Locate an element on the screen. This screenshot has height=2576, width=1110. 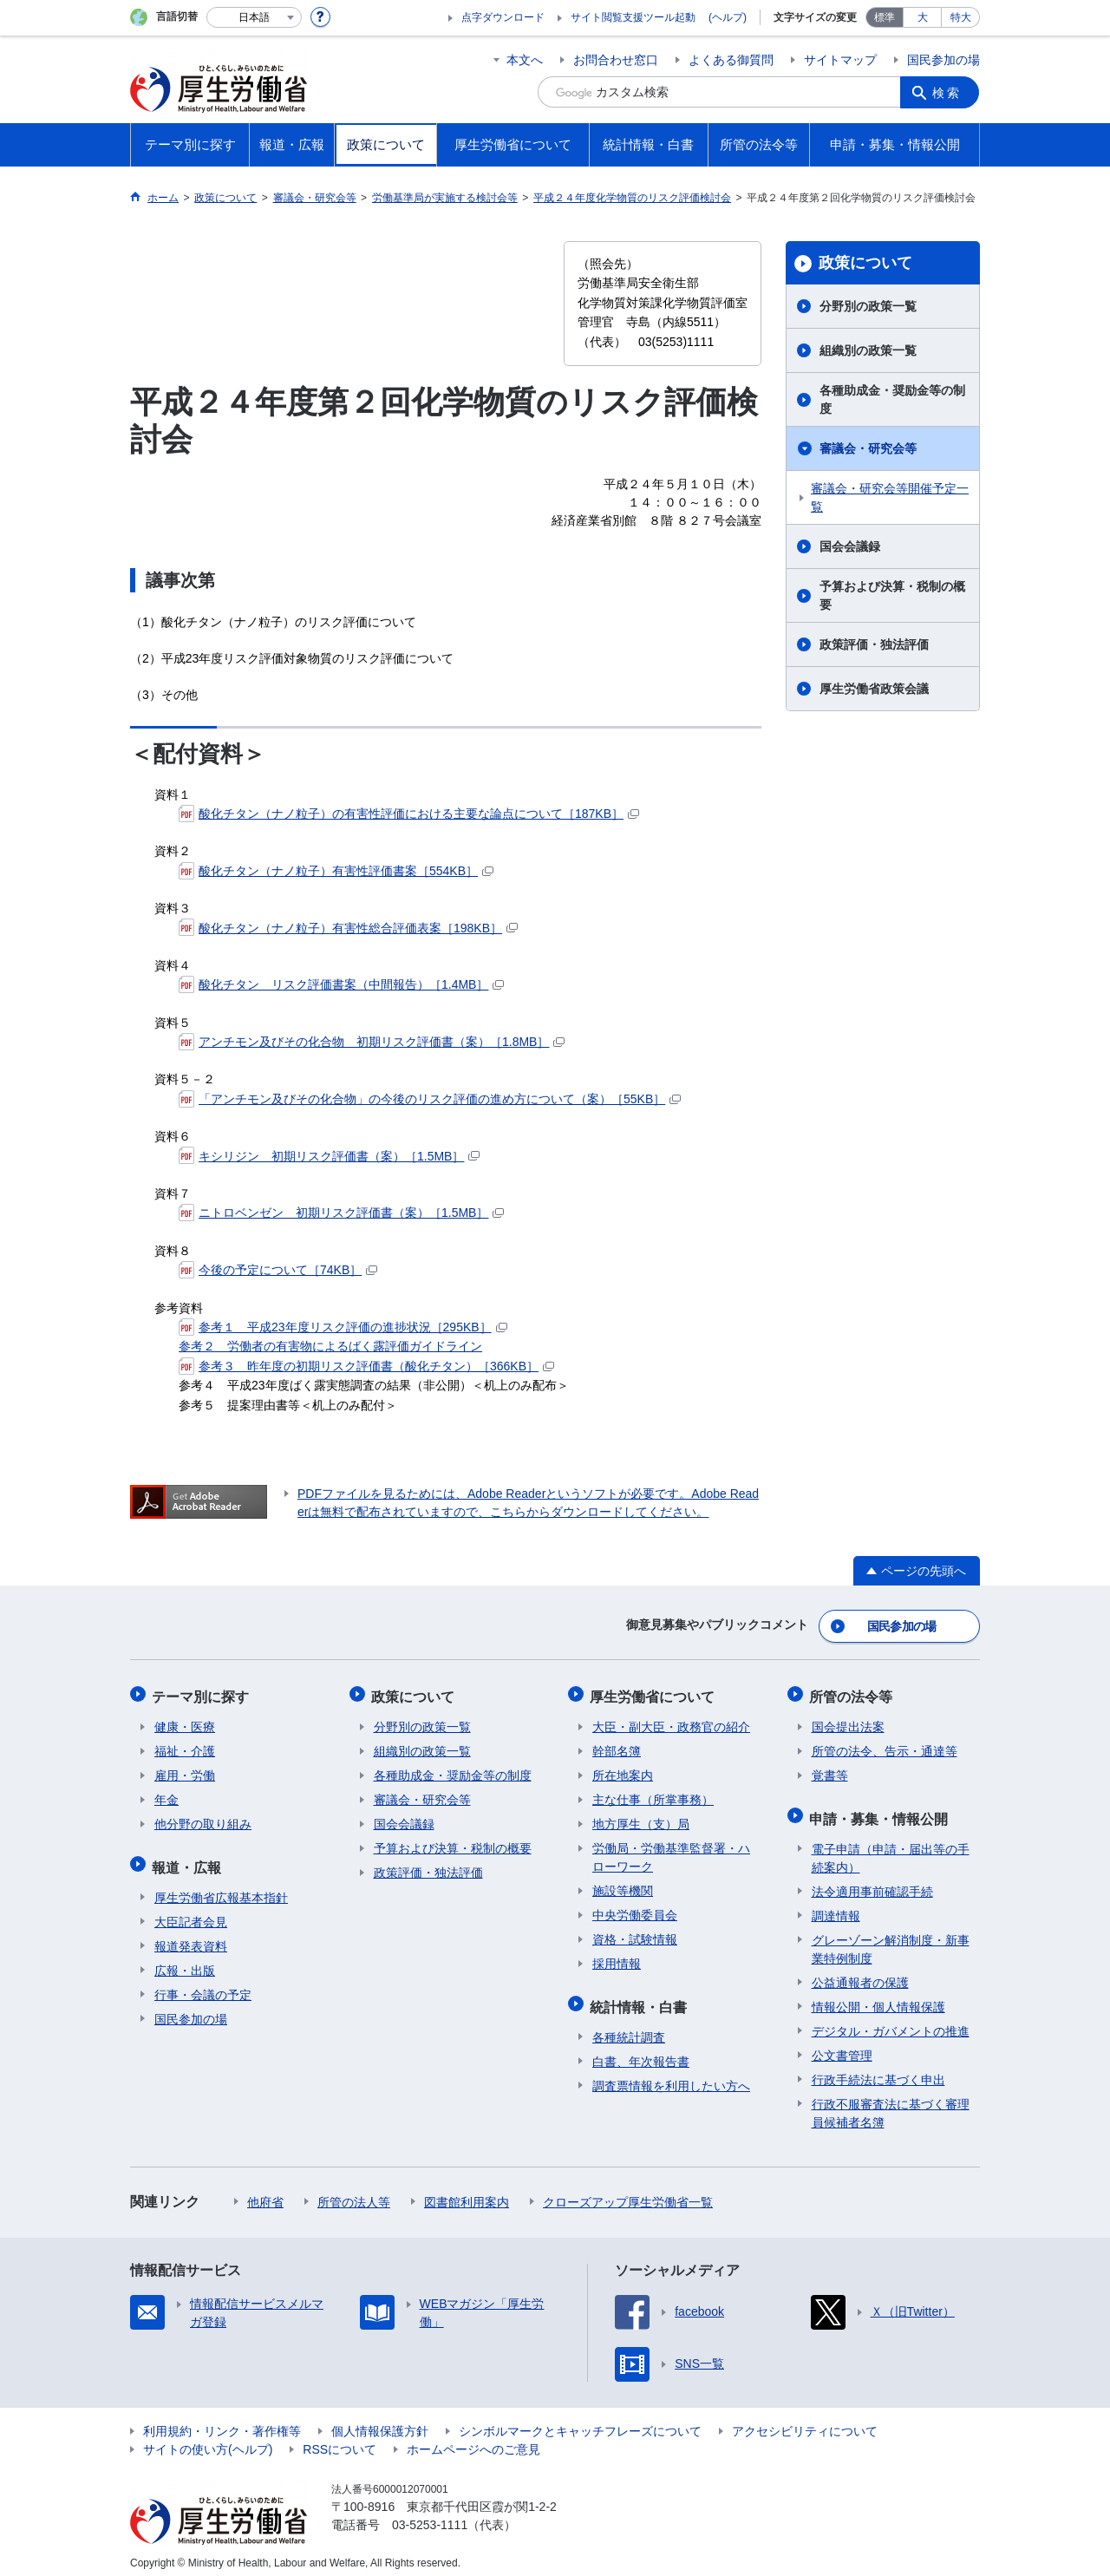
キシリジン 初期リスク評価書（案）［1.5MB］ is located at coordinates (329, 1156).